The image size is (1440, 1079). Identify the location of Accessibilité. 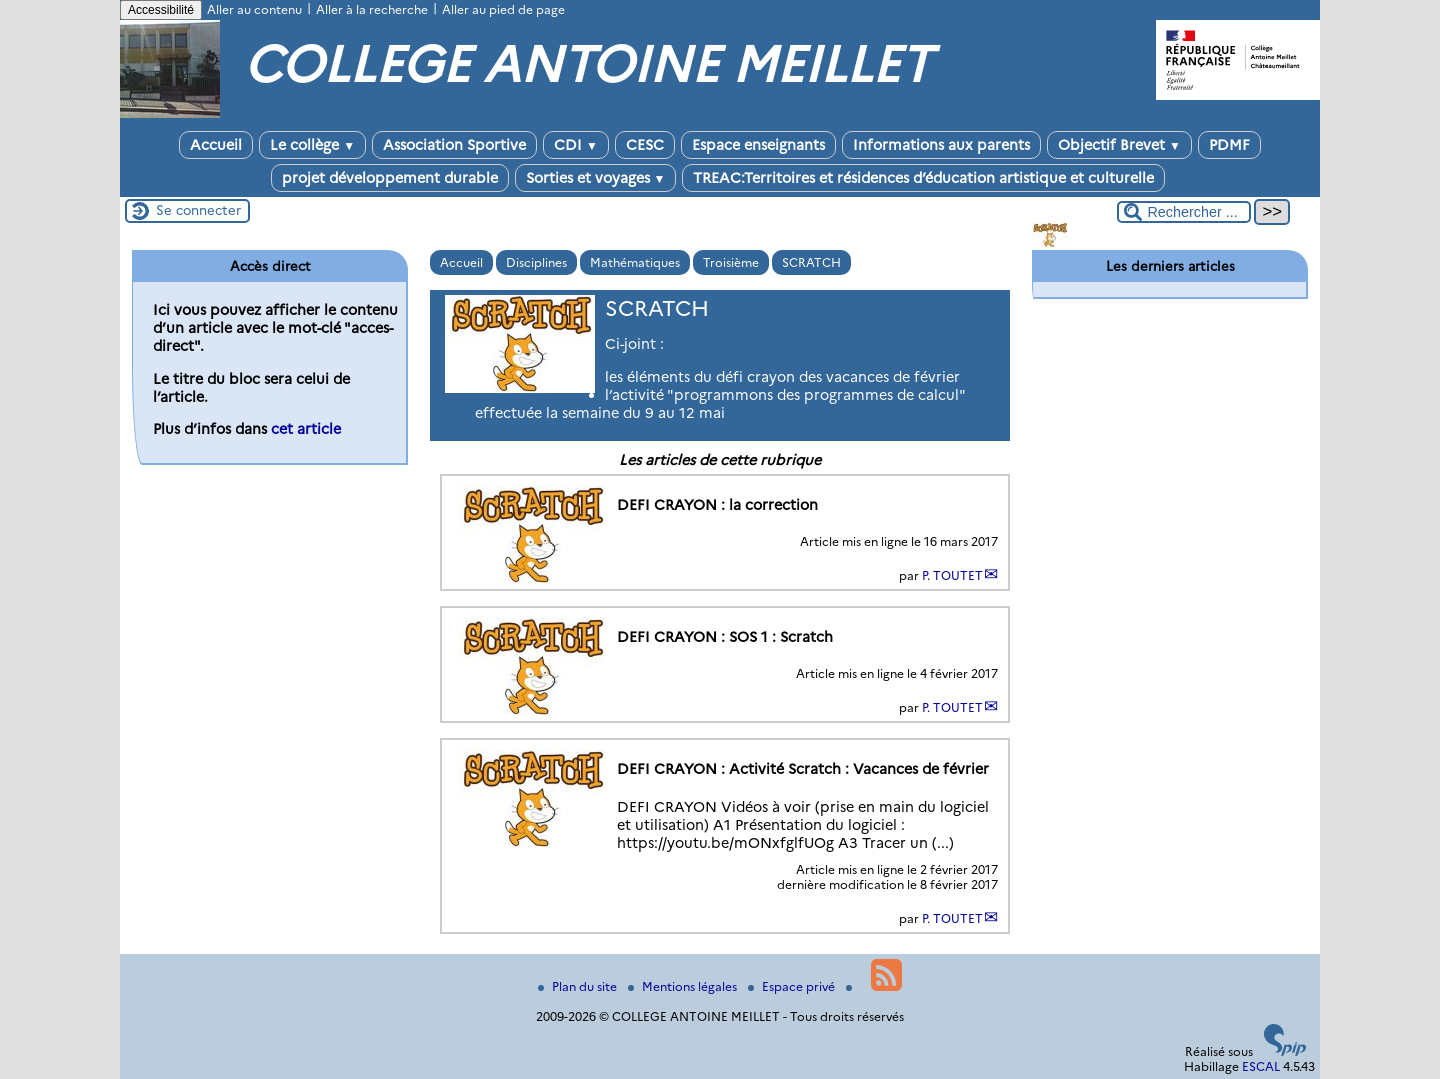
(161, 10).